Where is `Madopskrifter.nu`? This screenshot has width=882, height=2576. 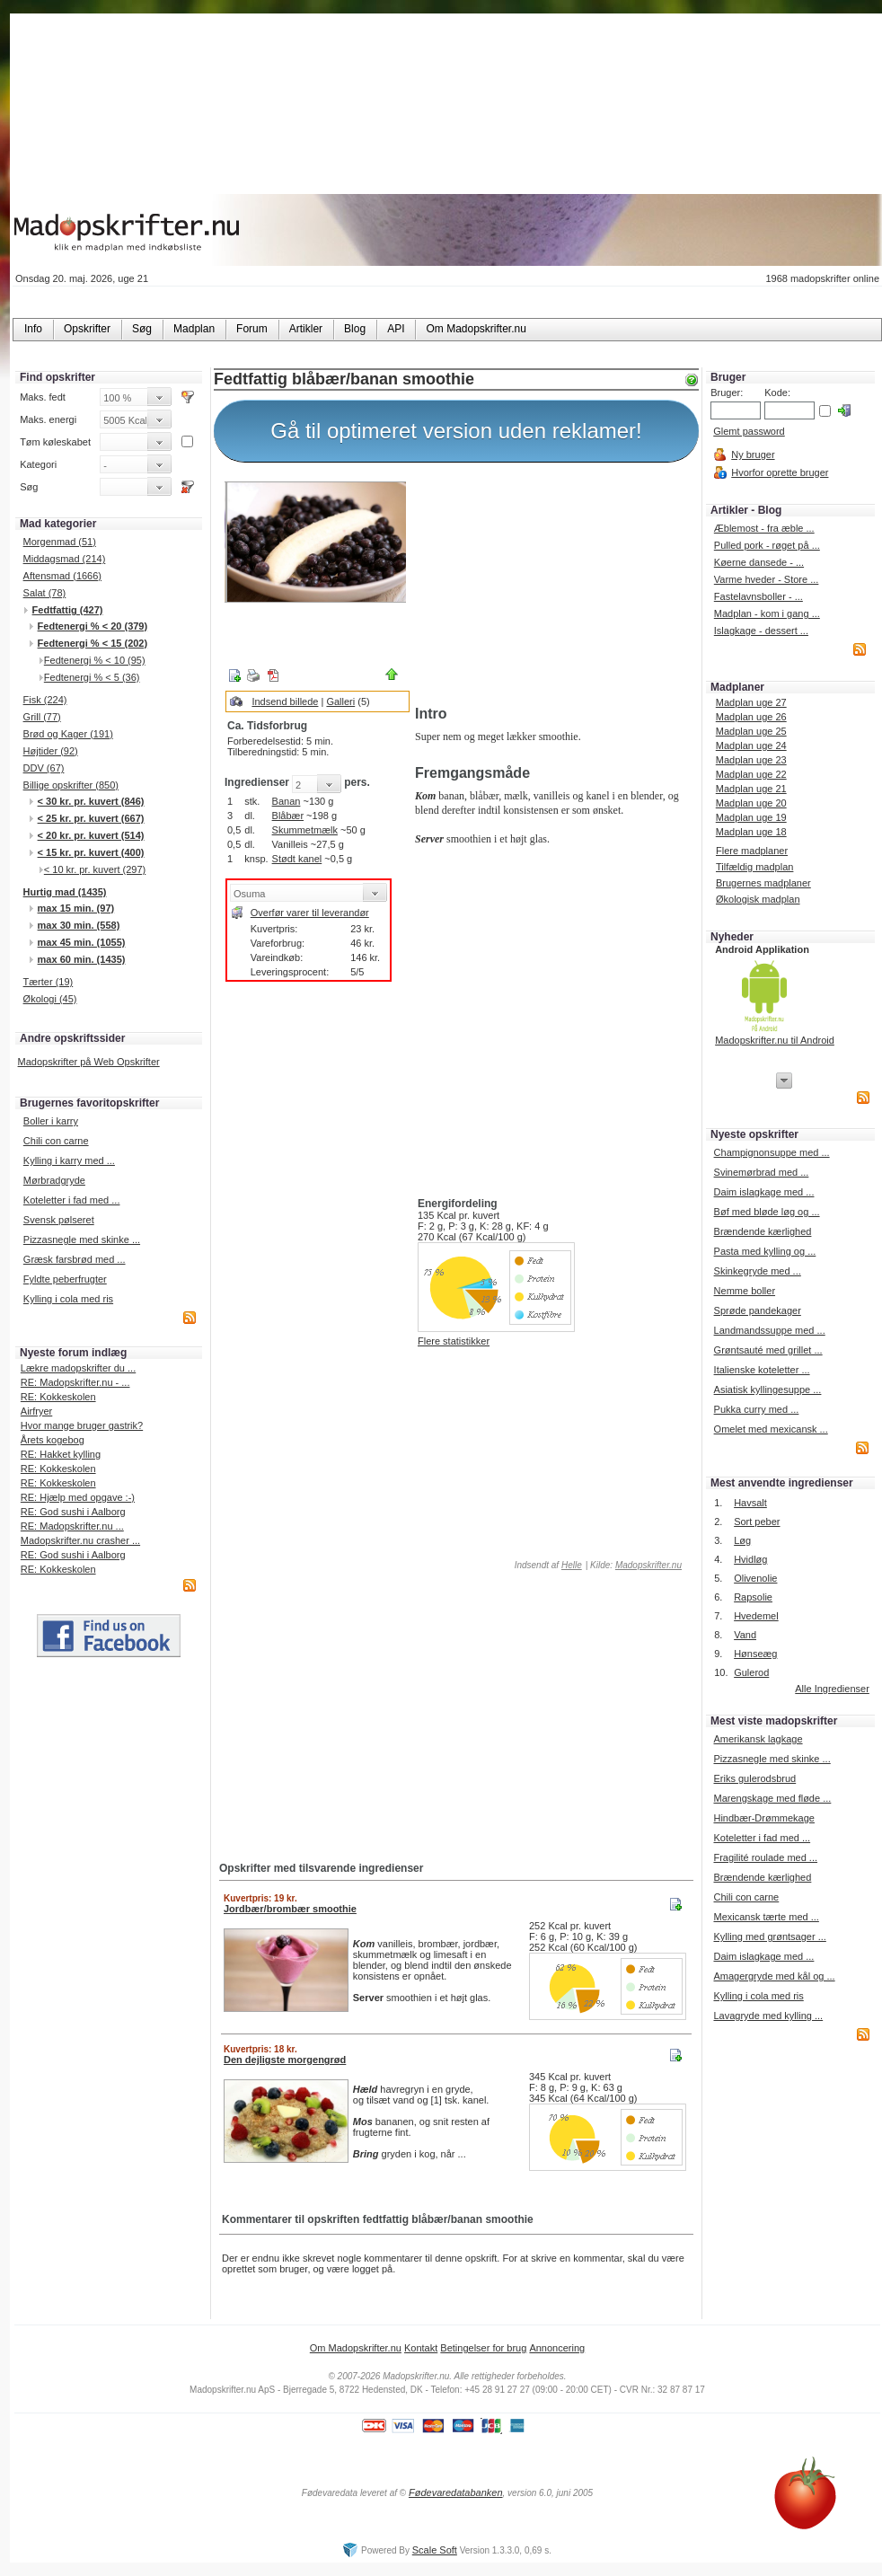 Madopskrifter.nu is located at coordinates (648, 1565).